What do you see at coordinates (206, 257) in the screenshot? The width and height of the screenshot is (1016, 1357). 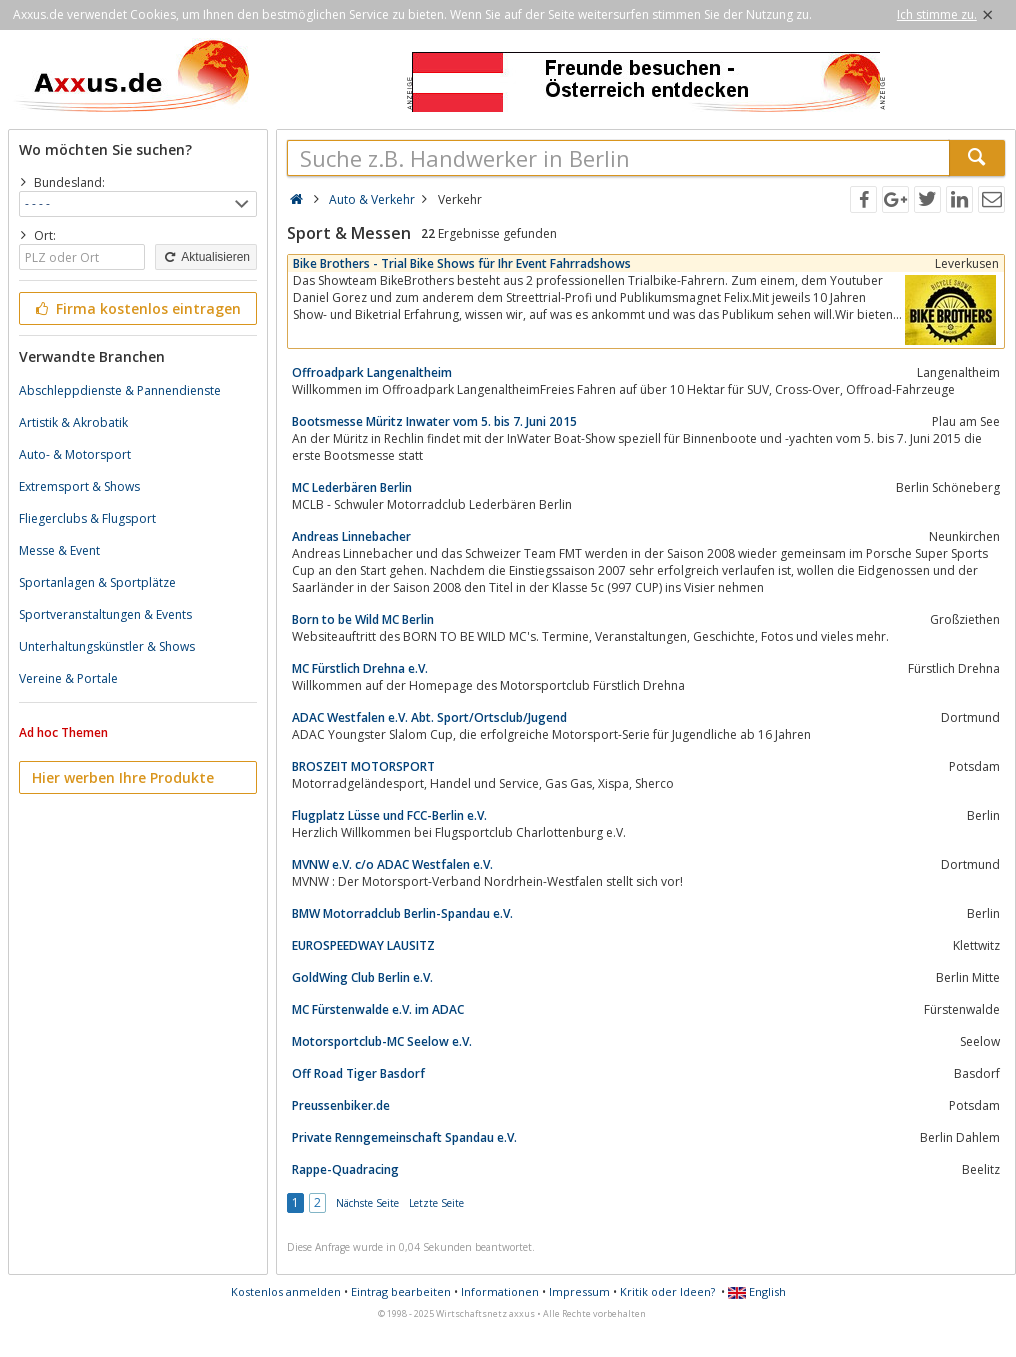 I see `Aktualisieren` at bounding box center [206, 257].